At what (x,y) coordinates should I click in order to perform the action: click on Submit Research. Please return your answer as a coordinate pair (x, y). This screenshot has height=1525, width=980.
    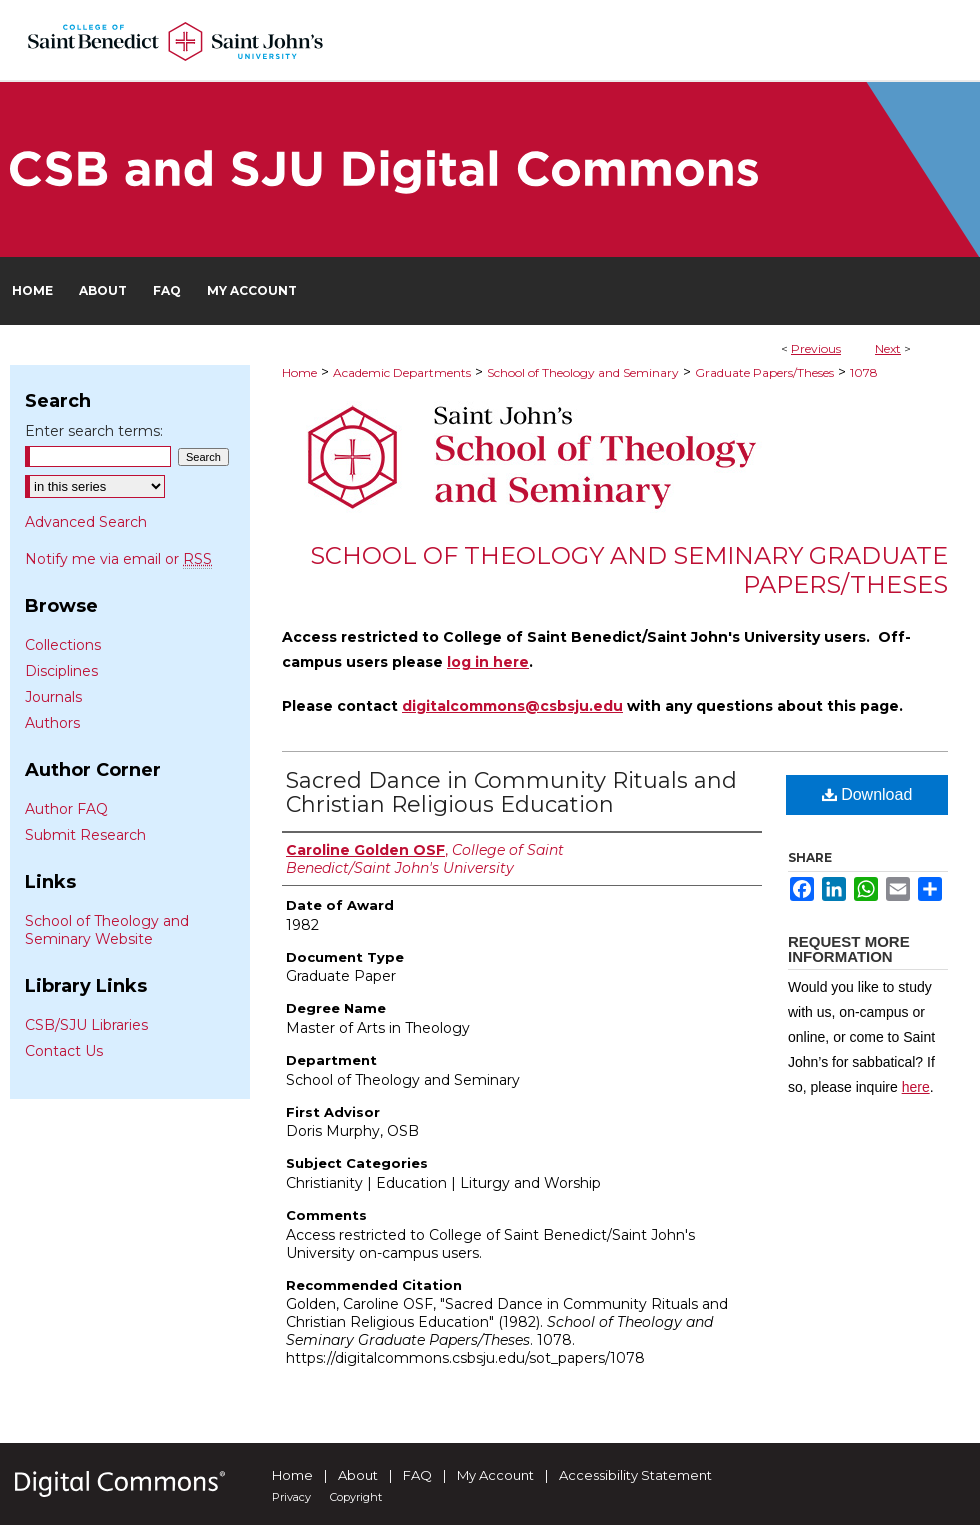
    Looking at the image, I should click on (85, 835).